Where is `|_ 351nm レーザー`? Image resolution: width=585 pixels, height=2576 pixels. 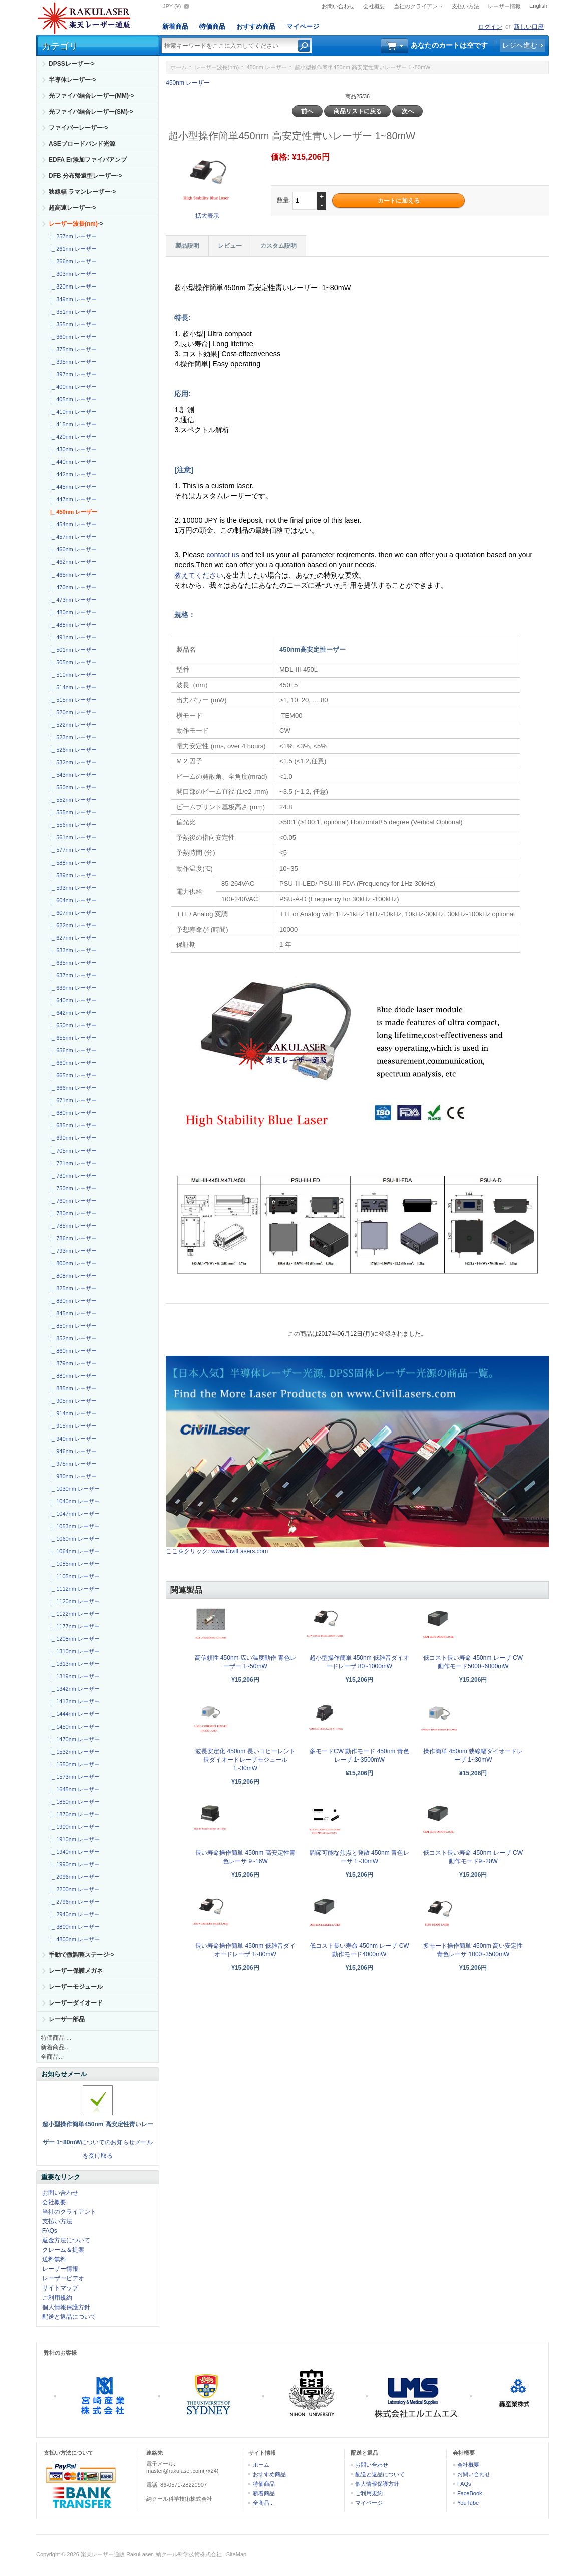 |_ 351nm レーザー is located at coordinates (72, 312).